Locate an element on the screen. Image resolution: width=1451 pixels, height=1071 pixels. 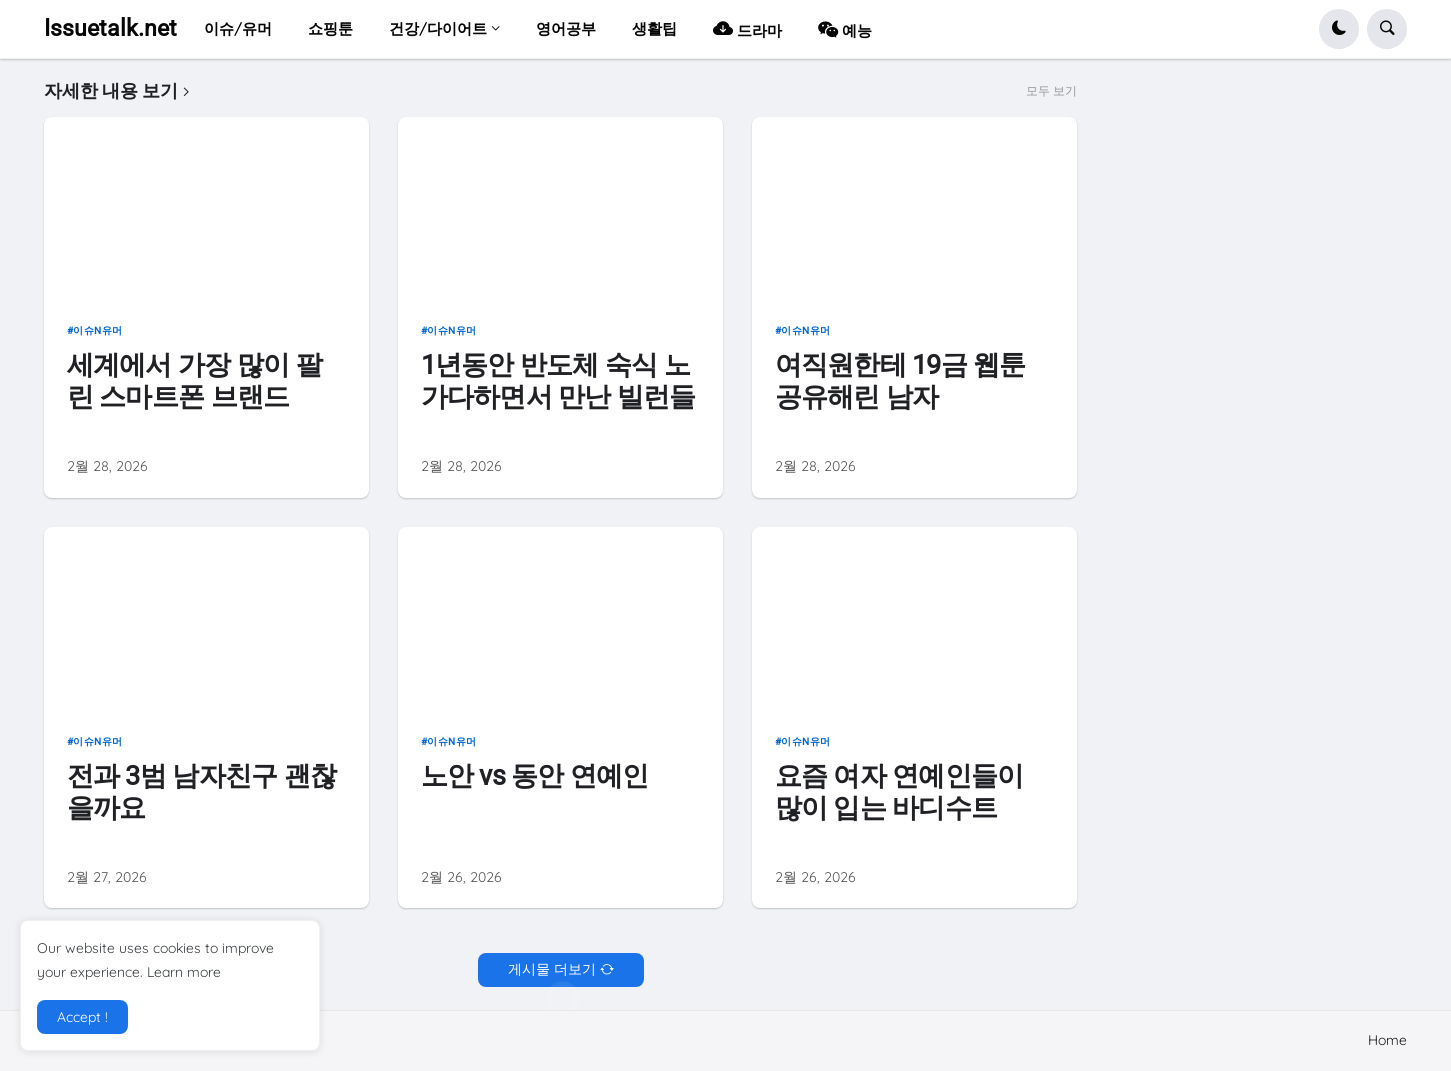
노안 vs 동안 연예인 is located at coordinates (535, 775).